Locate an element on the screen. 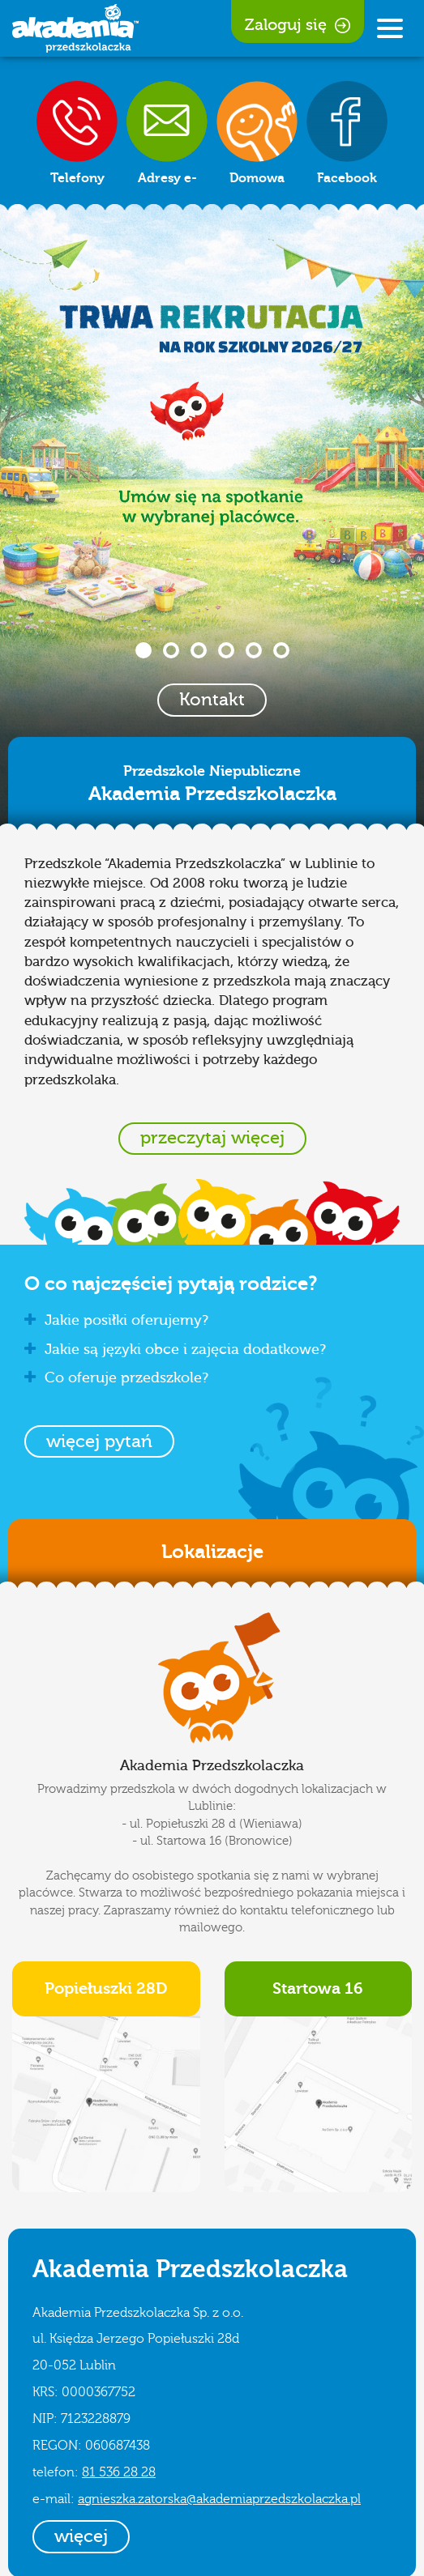 The height and width of the screenshot is (2576, 424). Kontakt is located at coordinates (212, 699).